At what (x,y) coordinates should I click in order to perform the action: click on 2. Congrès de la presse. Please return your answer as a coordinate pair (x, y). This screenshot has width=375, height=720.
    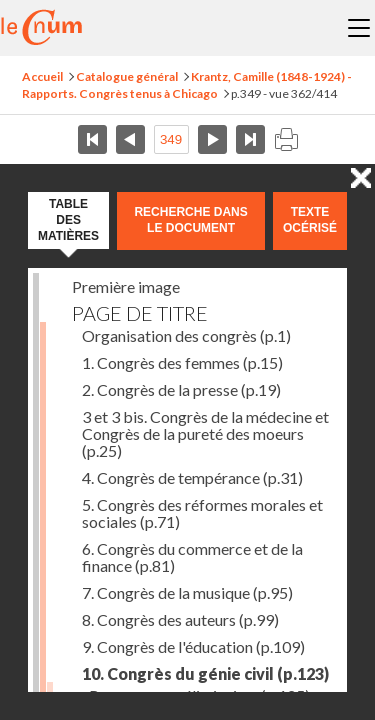
    Looking at the image, I should click on (181, 389).